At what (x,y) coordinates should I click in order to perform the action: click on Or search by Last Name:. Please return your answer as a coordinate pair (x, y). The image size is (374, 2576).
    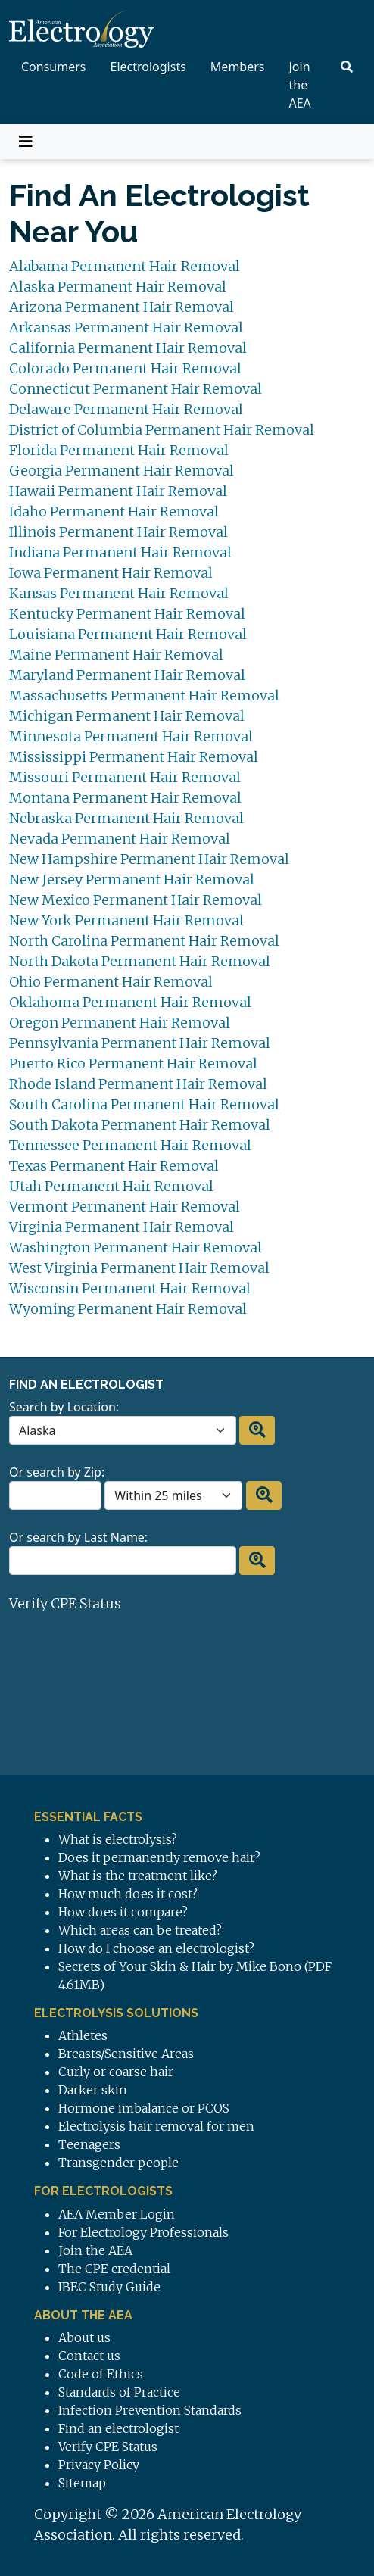
    Looking at the image, I should click on (78, 1537).